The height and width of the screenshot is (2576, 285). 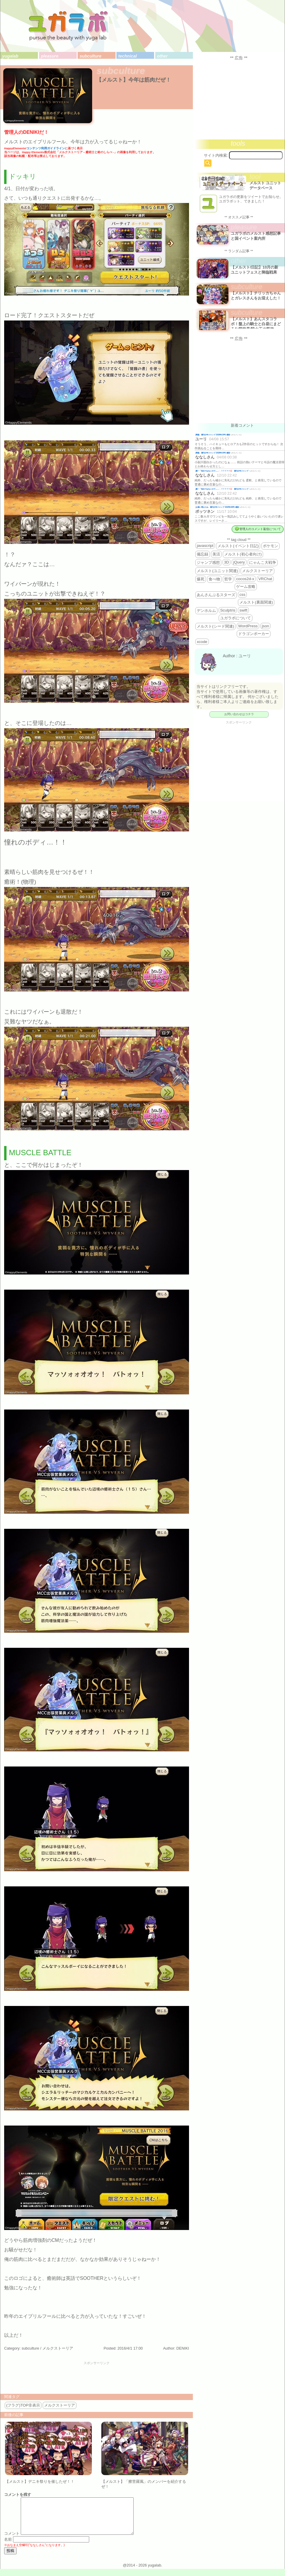 I want to click on json, so click(x=265, y=626).